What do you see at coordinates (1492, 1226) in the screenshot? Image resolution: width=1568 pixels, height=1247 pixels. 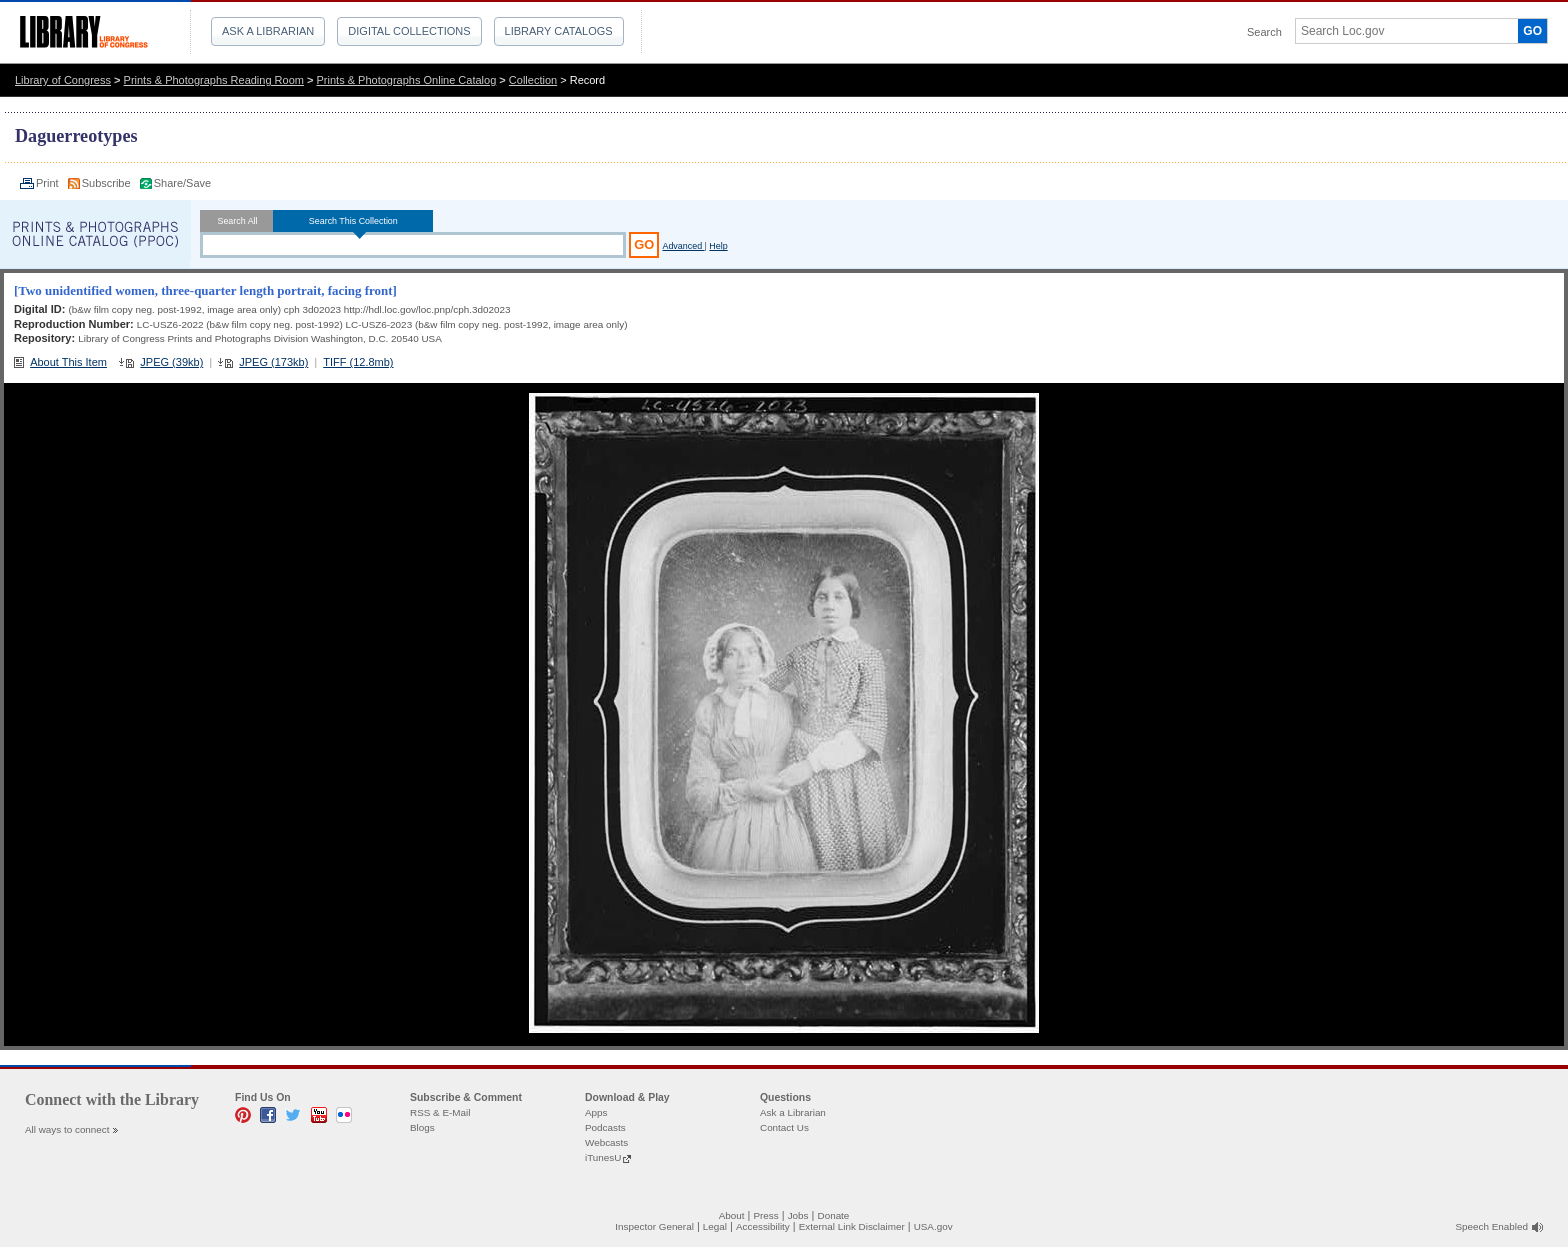 I see `Speech Enabled` at bounding box center [1492, 1226].